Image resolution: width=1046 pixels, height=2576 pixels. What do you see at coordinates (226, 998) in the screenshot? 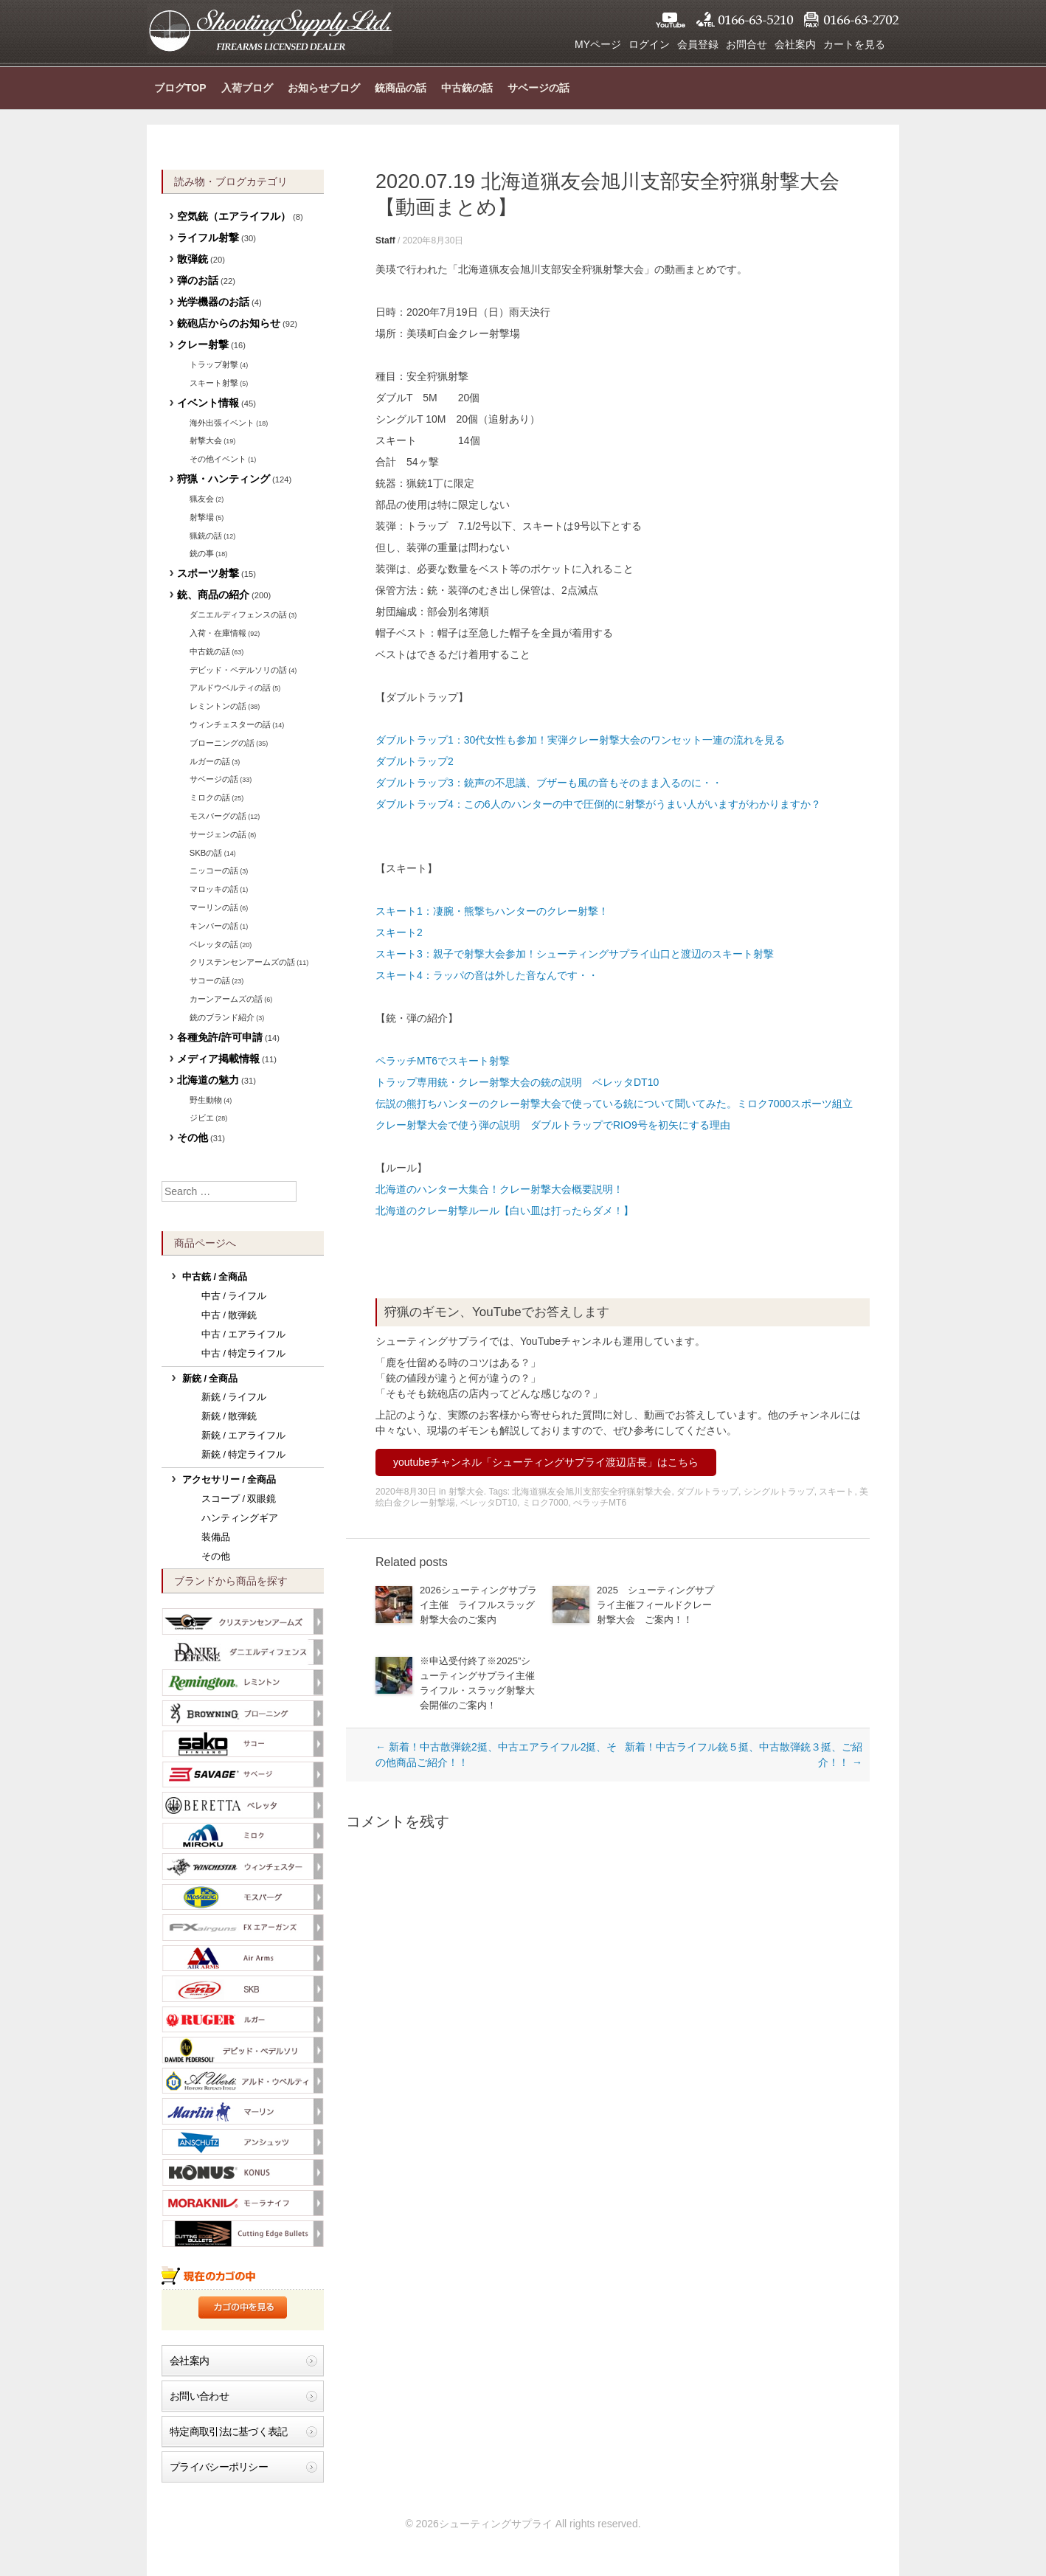
I see `カーンアームズの話` at bounding box center [226, 998].